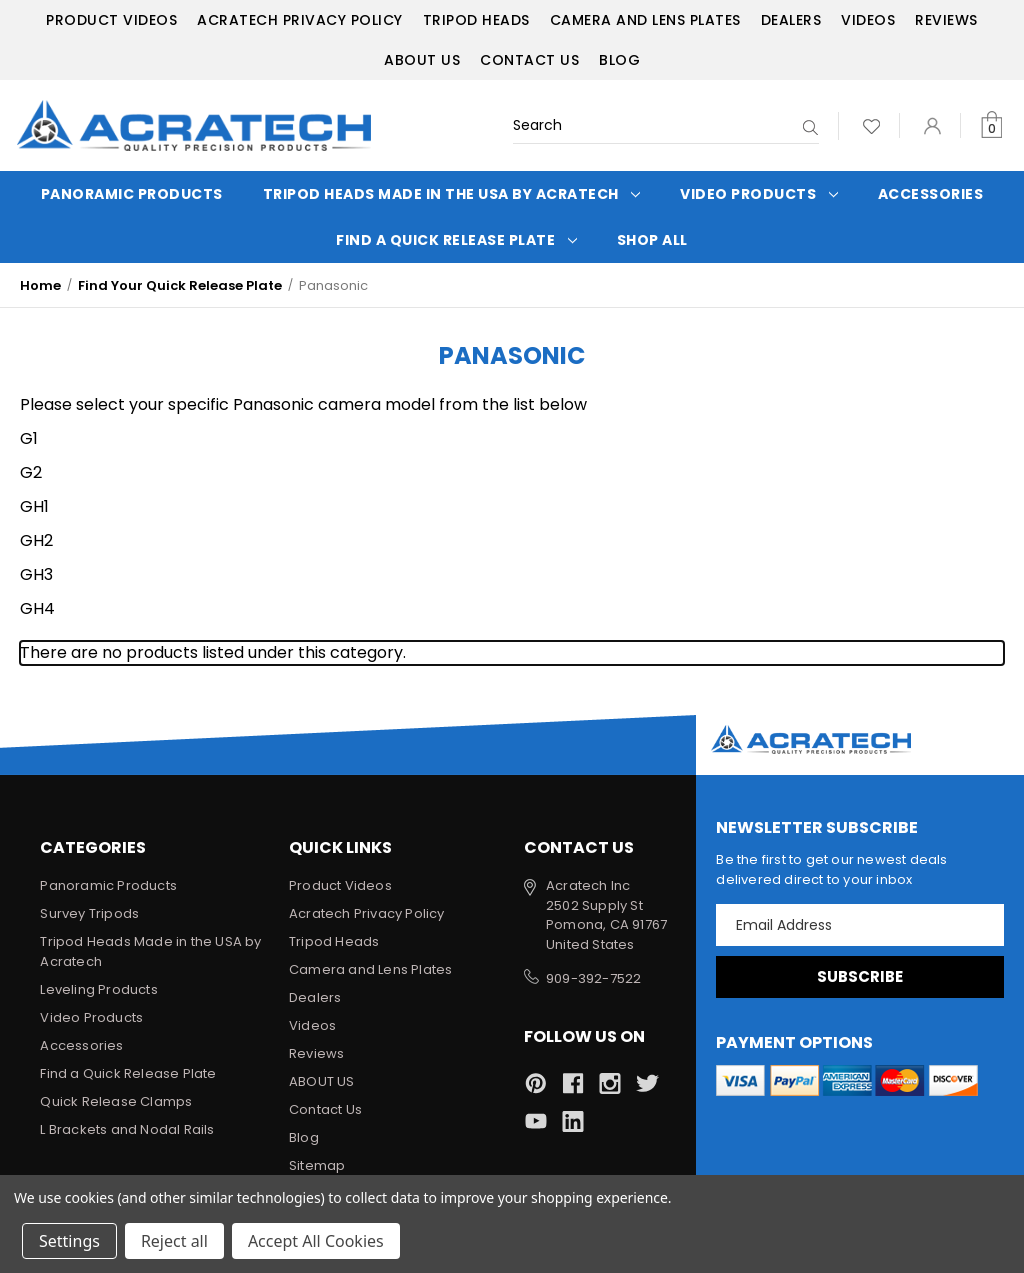 The image size is (1024, 1273). What do you see at coordinates (871, 125) in the screenshot?
I see `[Wish Lists]` at bounding box center [871, 125].